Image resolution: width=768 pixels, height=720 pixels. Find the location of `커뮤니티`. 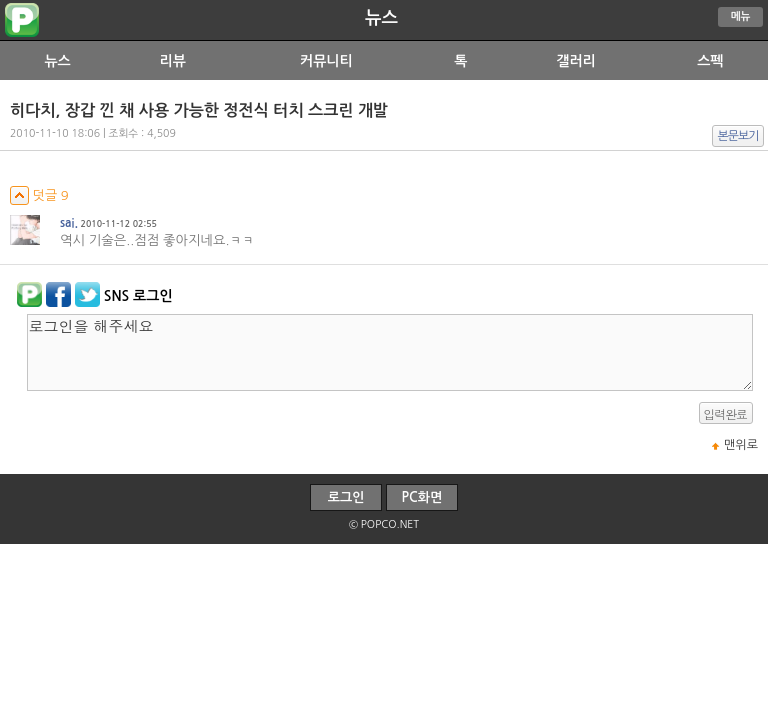

커뮤니티 is located at coordinates (326, 61).